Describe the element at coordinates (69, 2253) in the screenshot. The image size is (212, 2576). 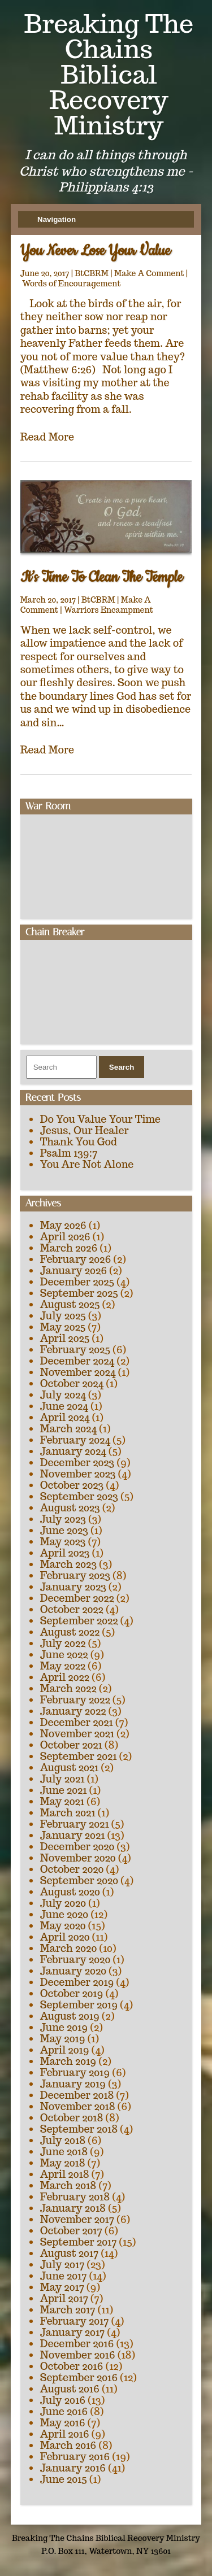
I see `August 2017` at that location.